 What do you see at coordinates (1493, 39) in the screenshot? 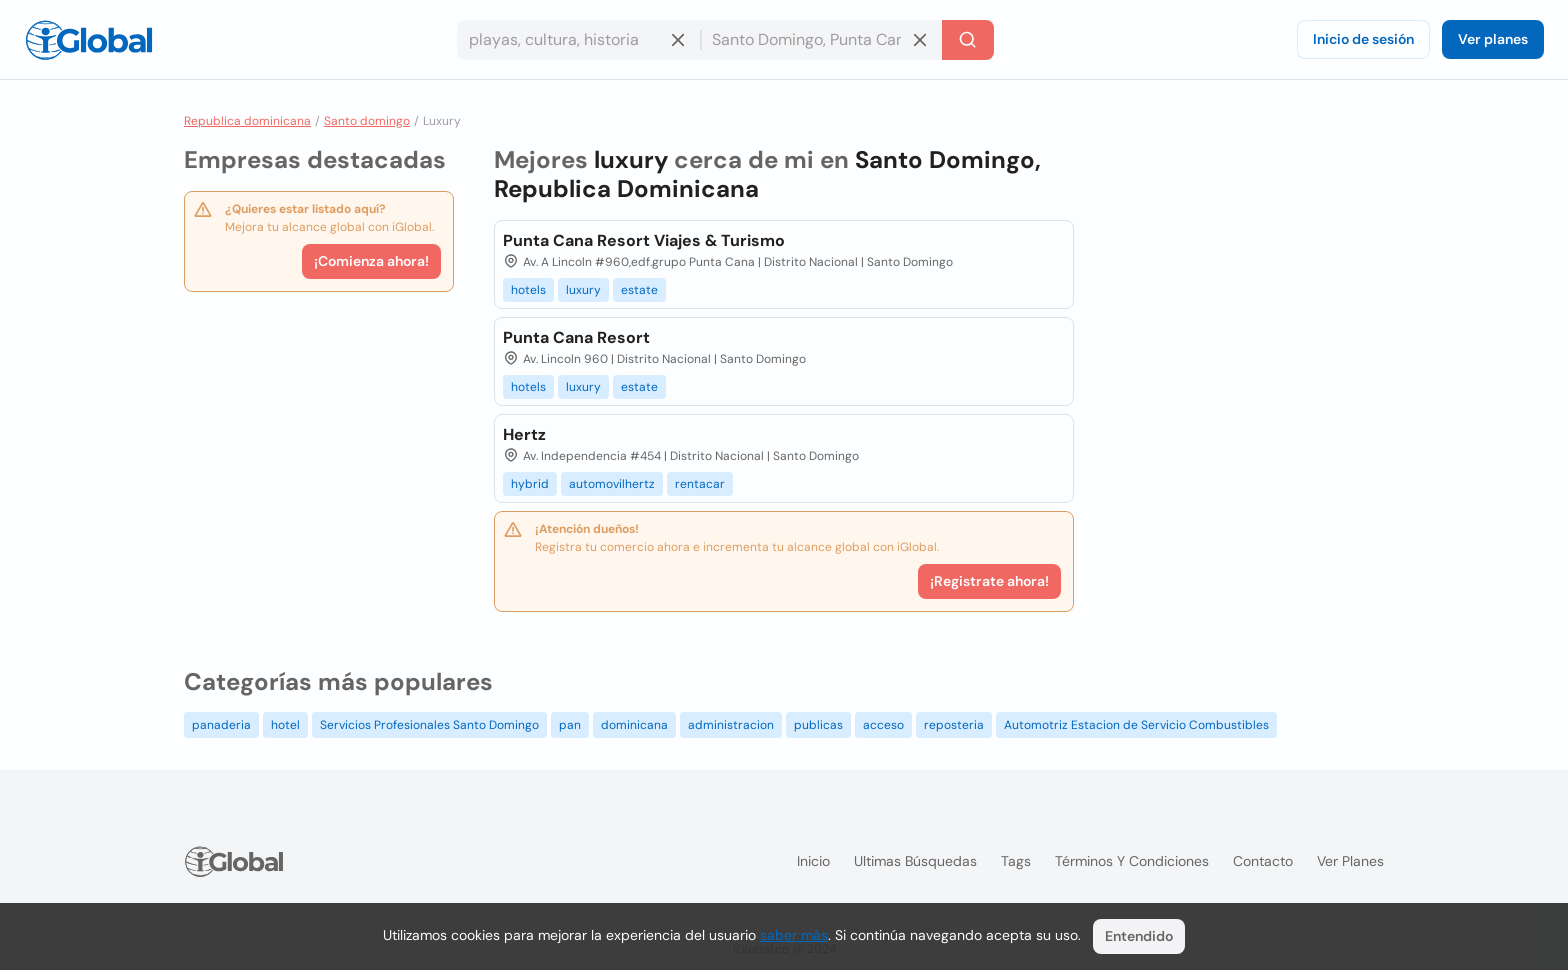
I see `Ver planes` at bounding box center [1493, 39].